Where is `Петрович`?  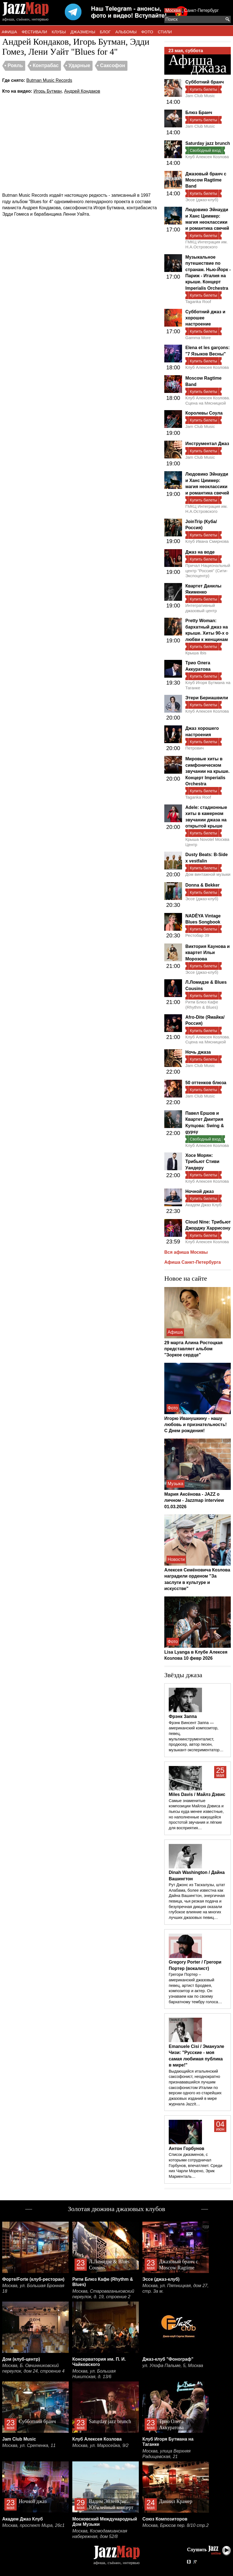 Петрович is located at coordinates (194, 748).